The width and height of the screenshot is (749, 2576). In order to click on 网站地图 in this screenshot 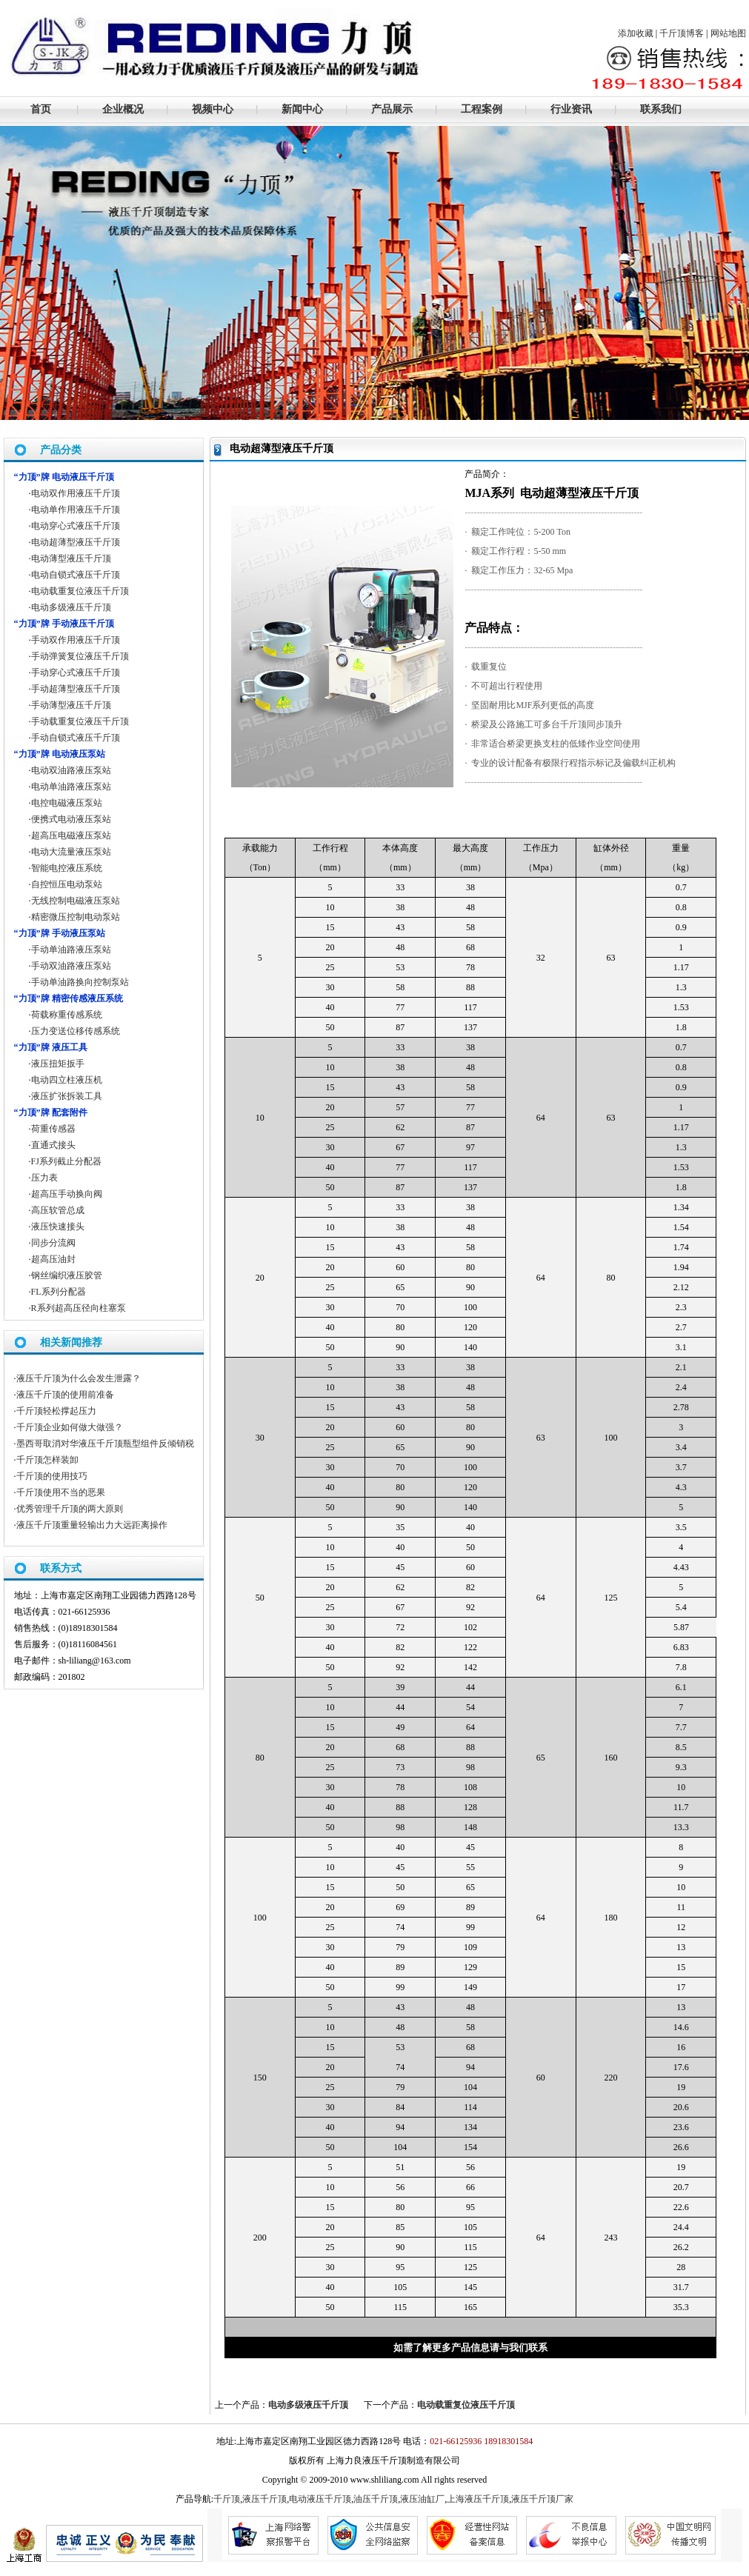, I will do `click(728, 33)`.